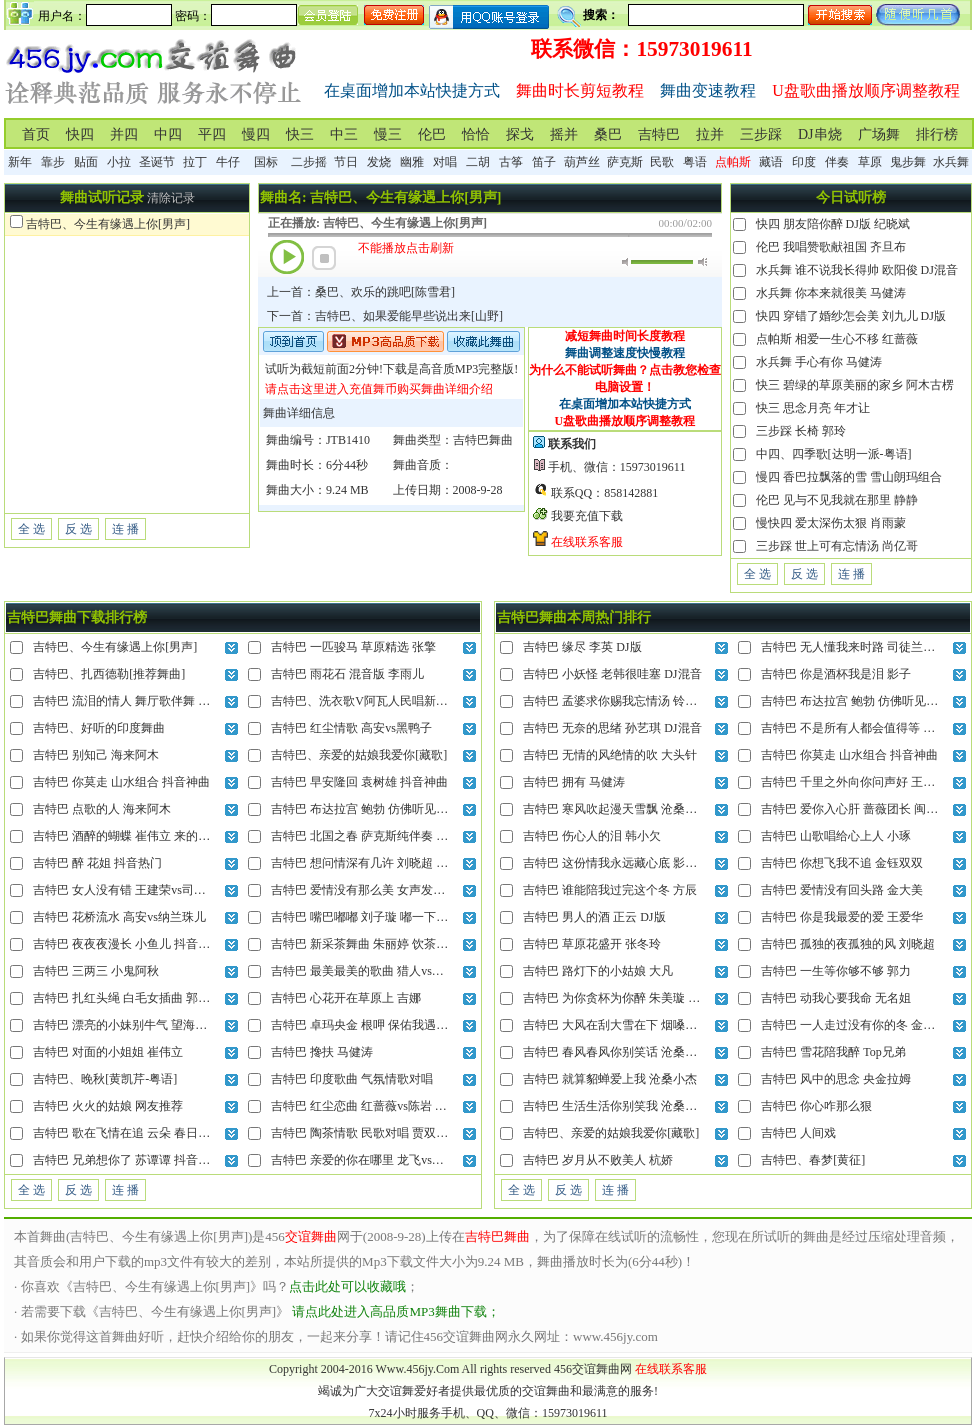  Describe the element at coordinates (816, 1106) in the screenshot. I see `吉特巴 你心咋那么狠` at that location.